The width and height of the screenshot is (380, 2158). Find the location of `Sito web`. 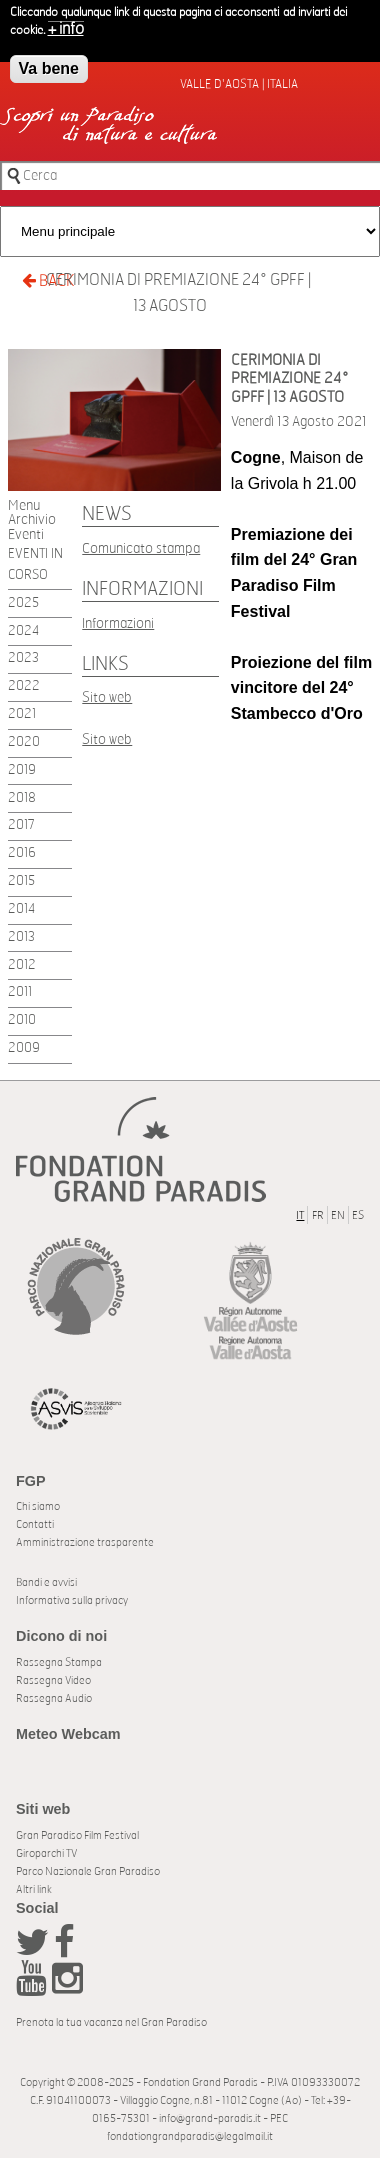

Sito web is located at coordinates (107, 697).